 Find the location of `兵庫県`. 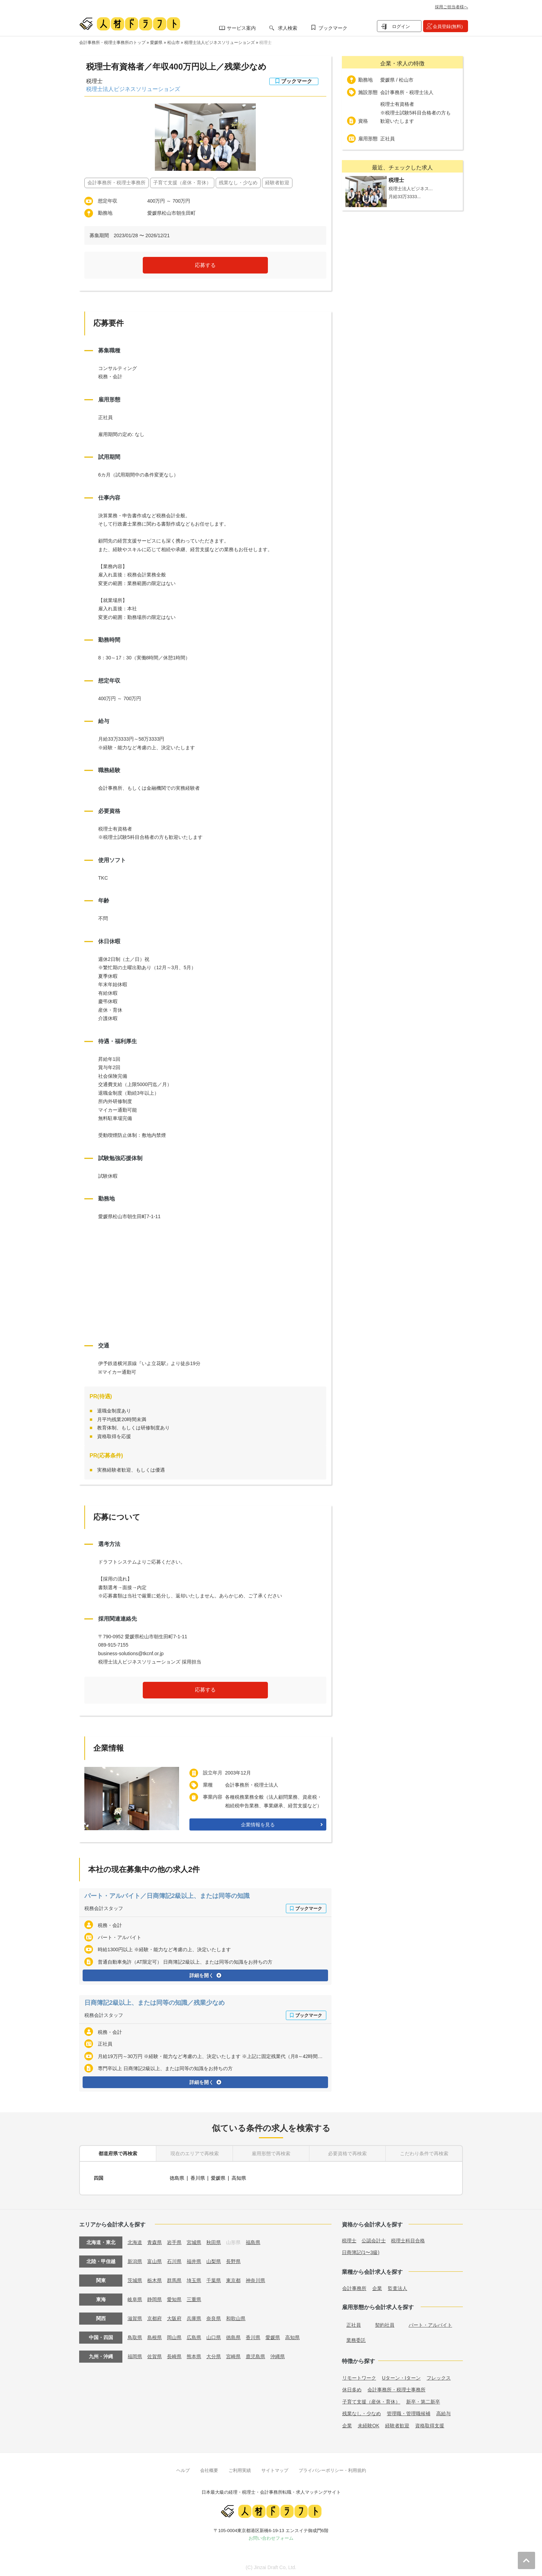

兵庫県 is located at coordinates (194, 2317).